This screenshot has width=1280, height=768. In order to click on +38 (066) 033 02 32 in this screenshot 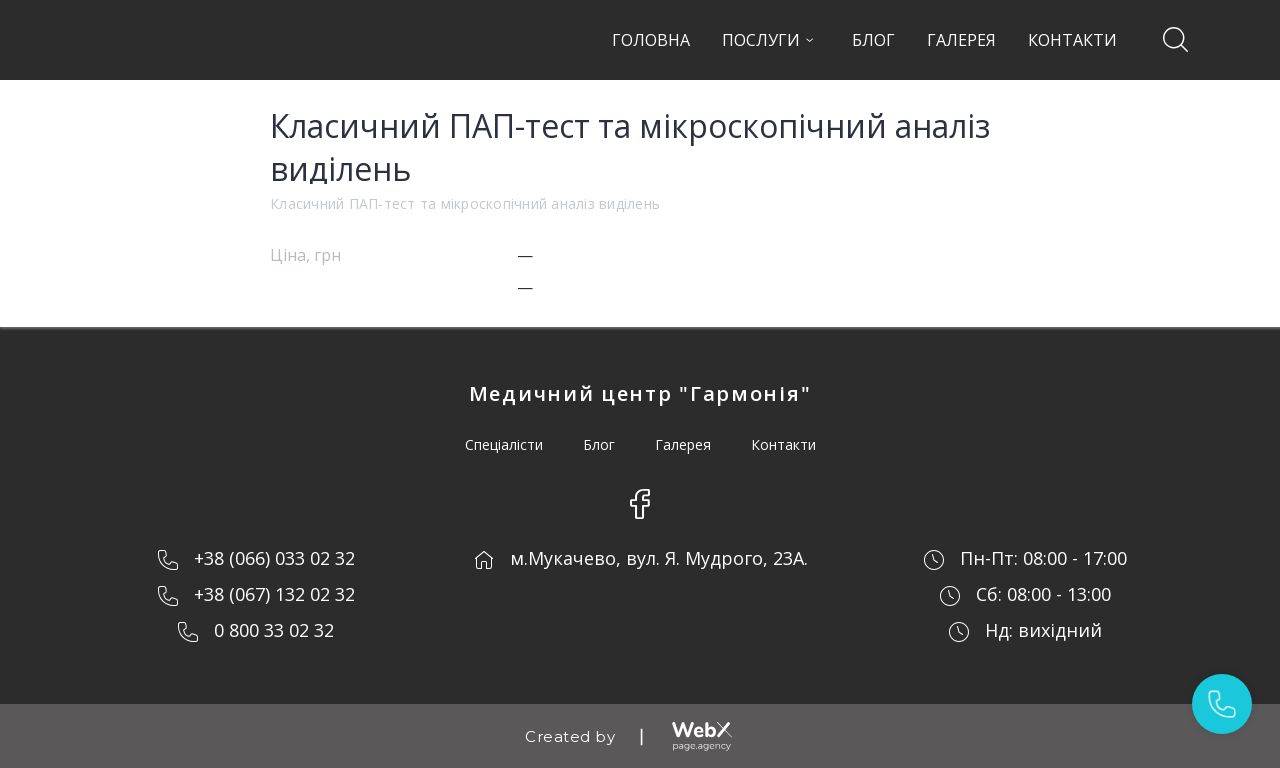, I will do `click(274, 558)`.